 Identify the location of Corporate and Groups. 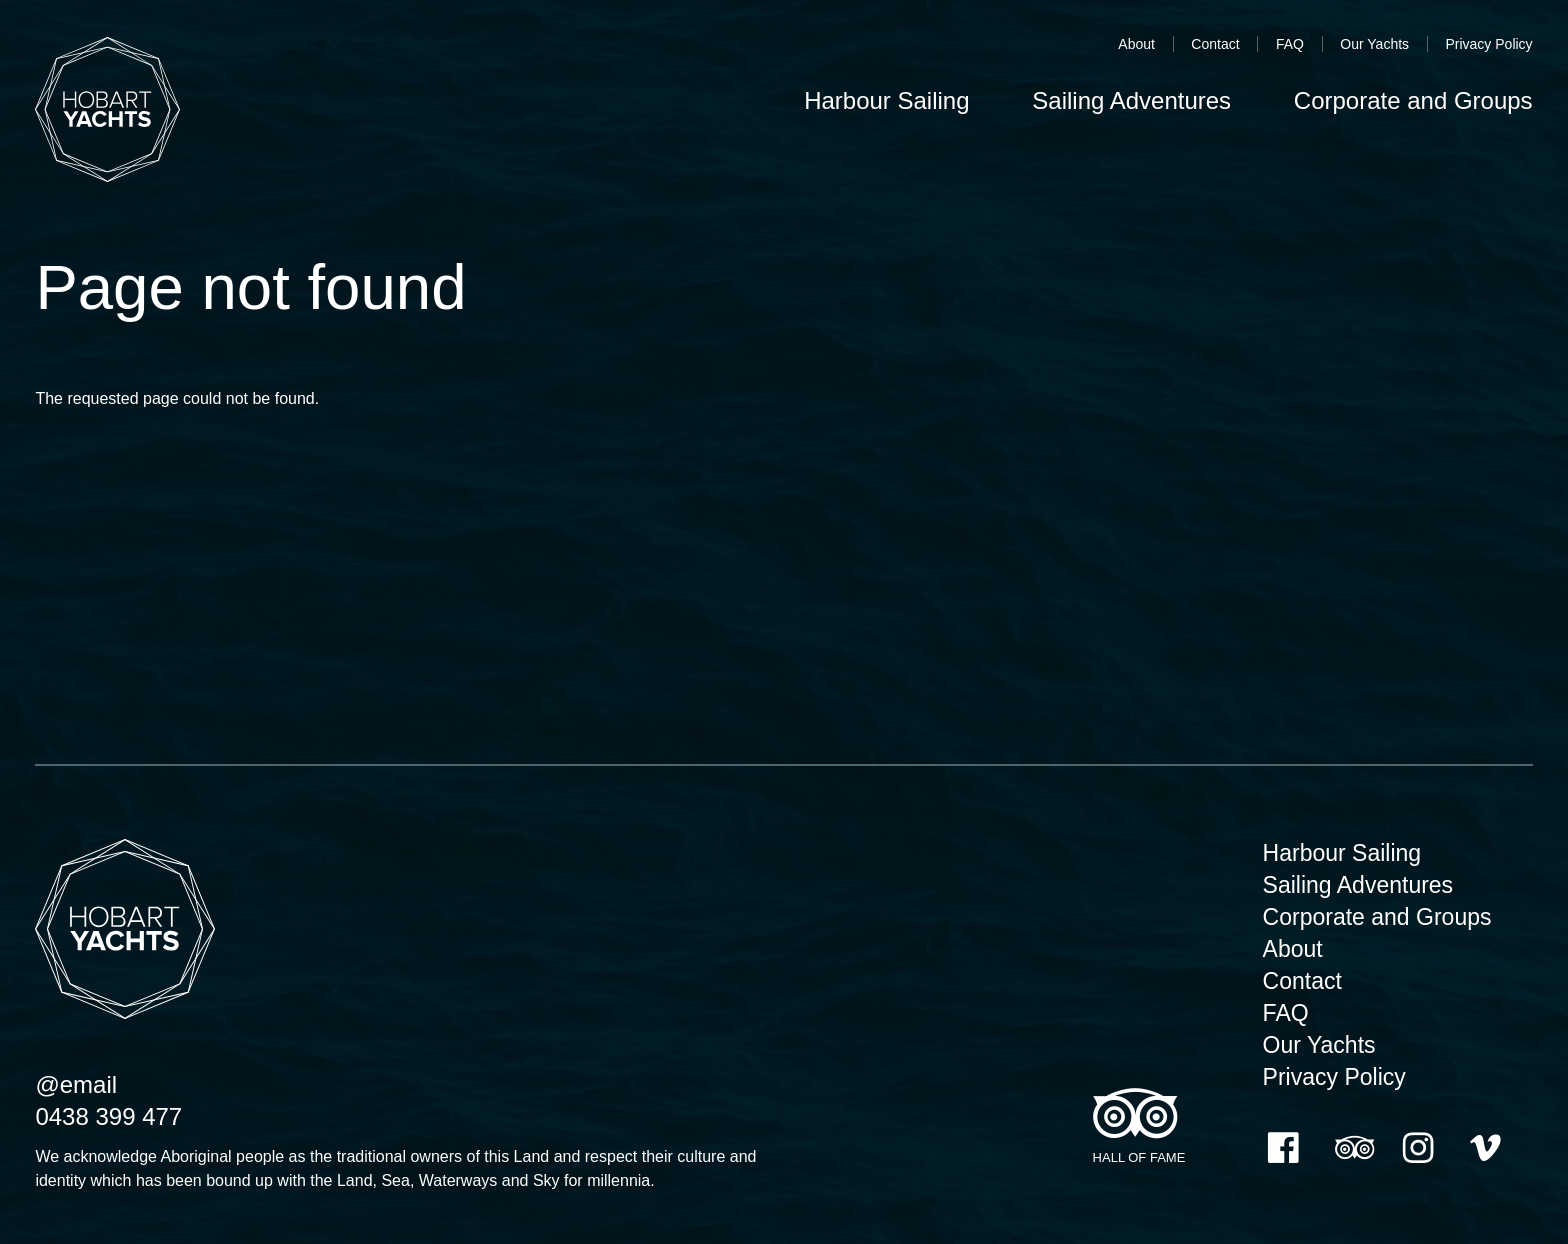
(1377, 917).